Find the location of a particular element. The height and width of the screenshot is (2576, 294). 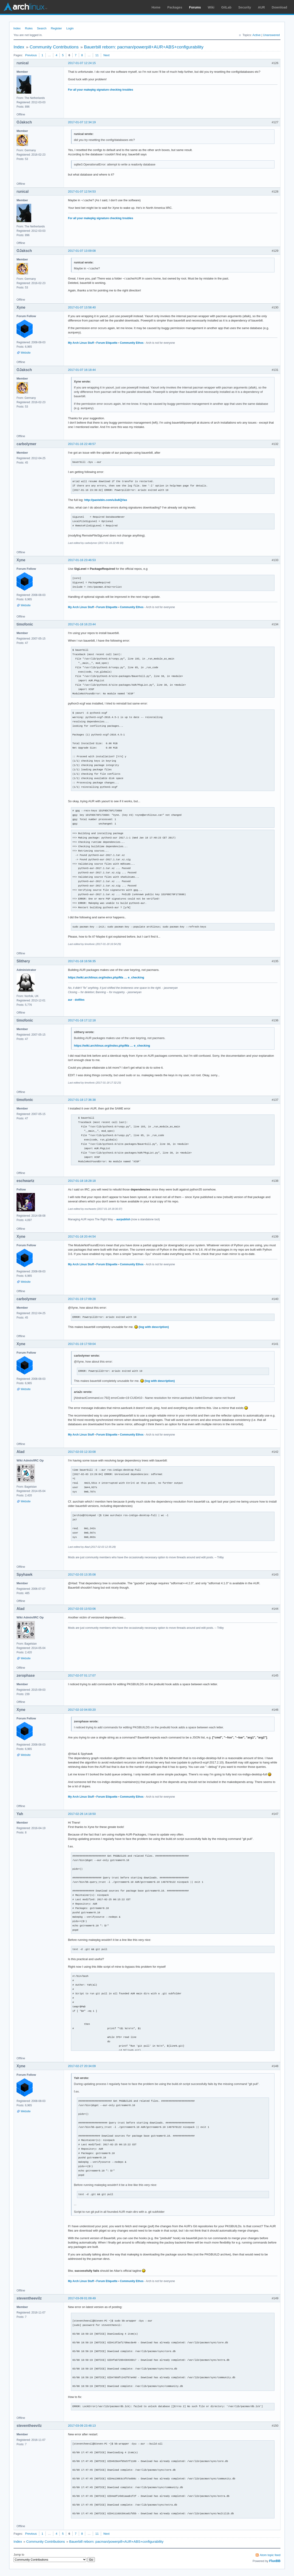

Search is located at coordinates (41, 28).